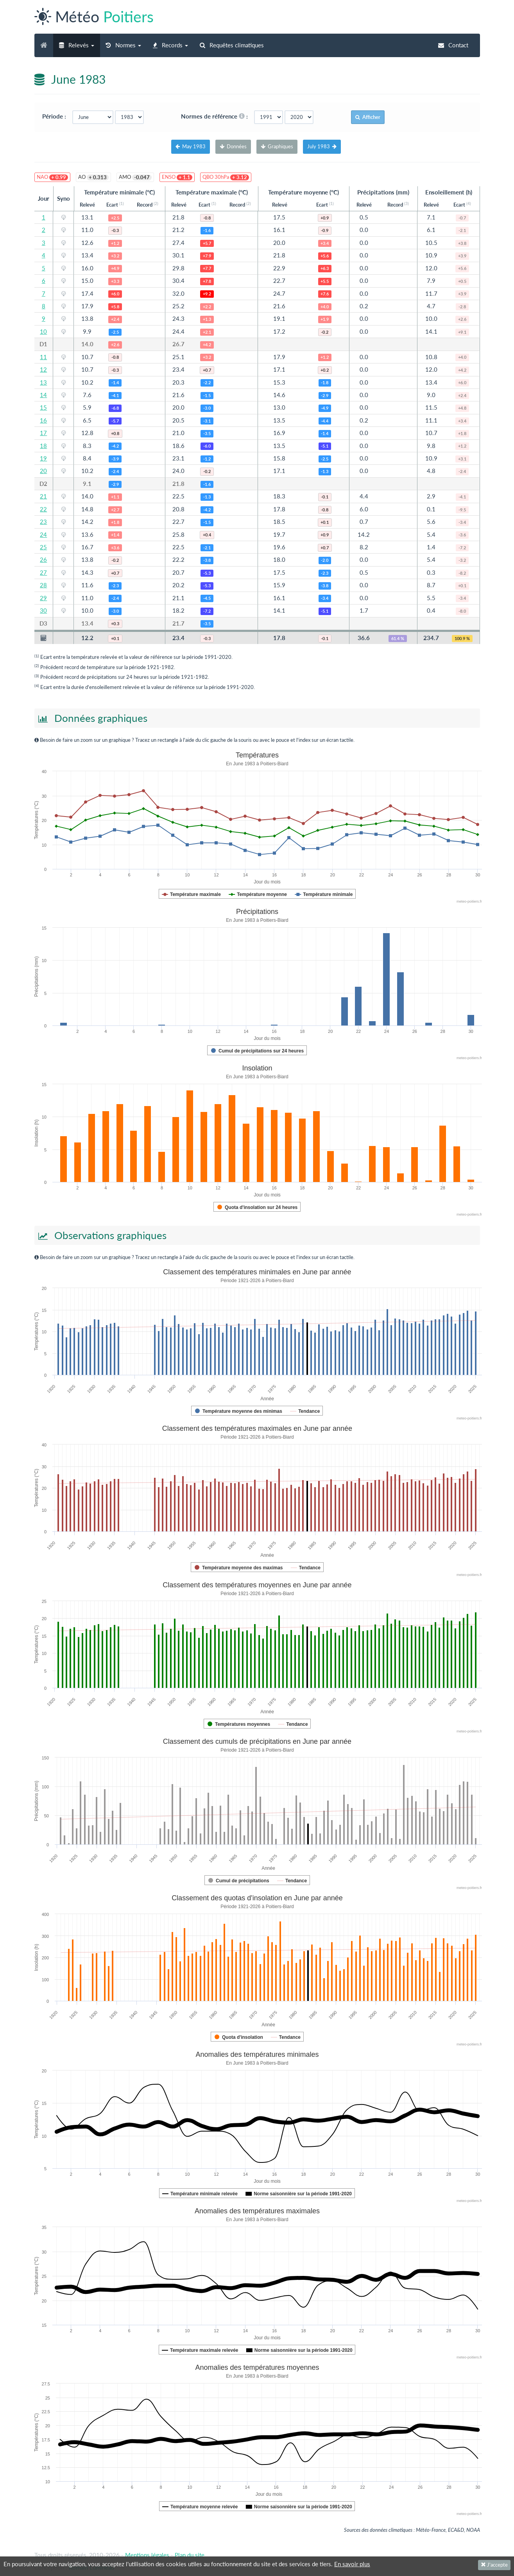 Image resolution: width=514 pixels, height=2576 pixels. I want to click on May 1983, so click(191, 146).